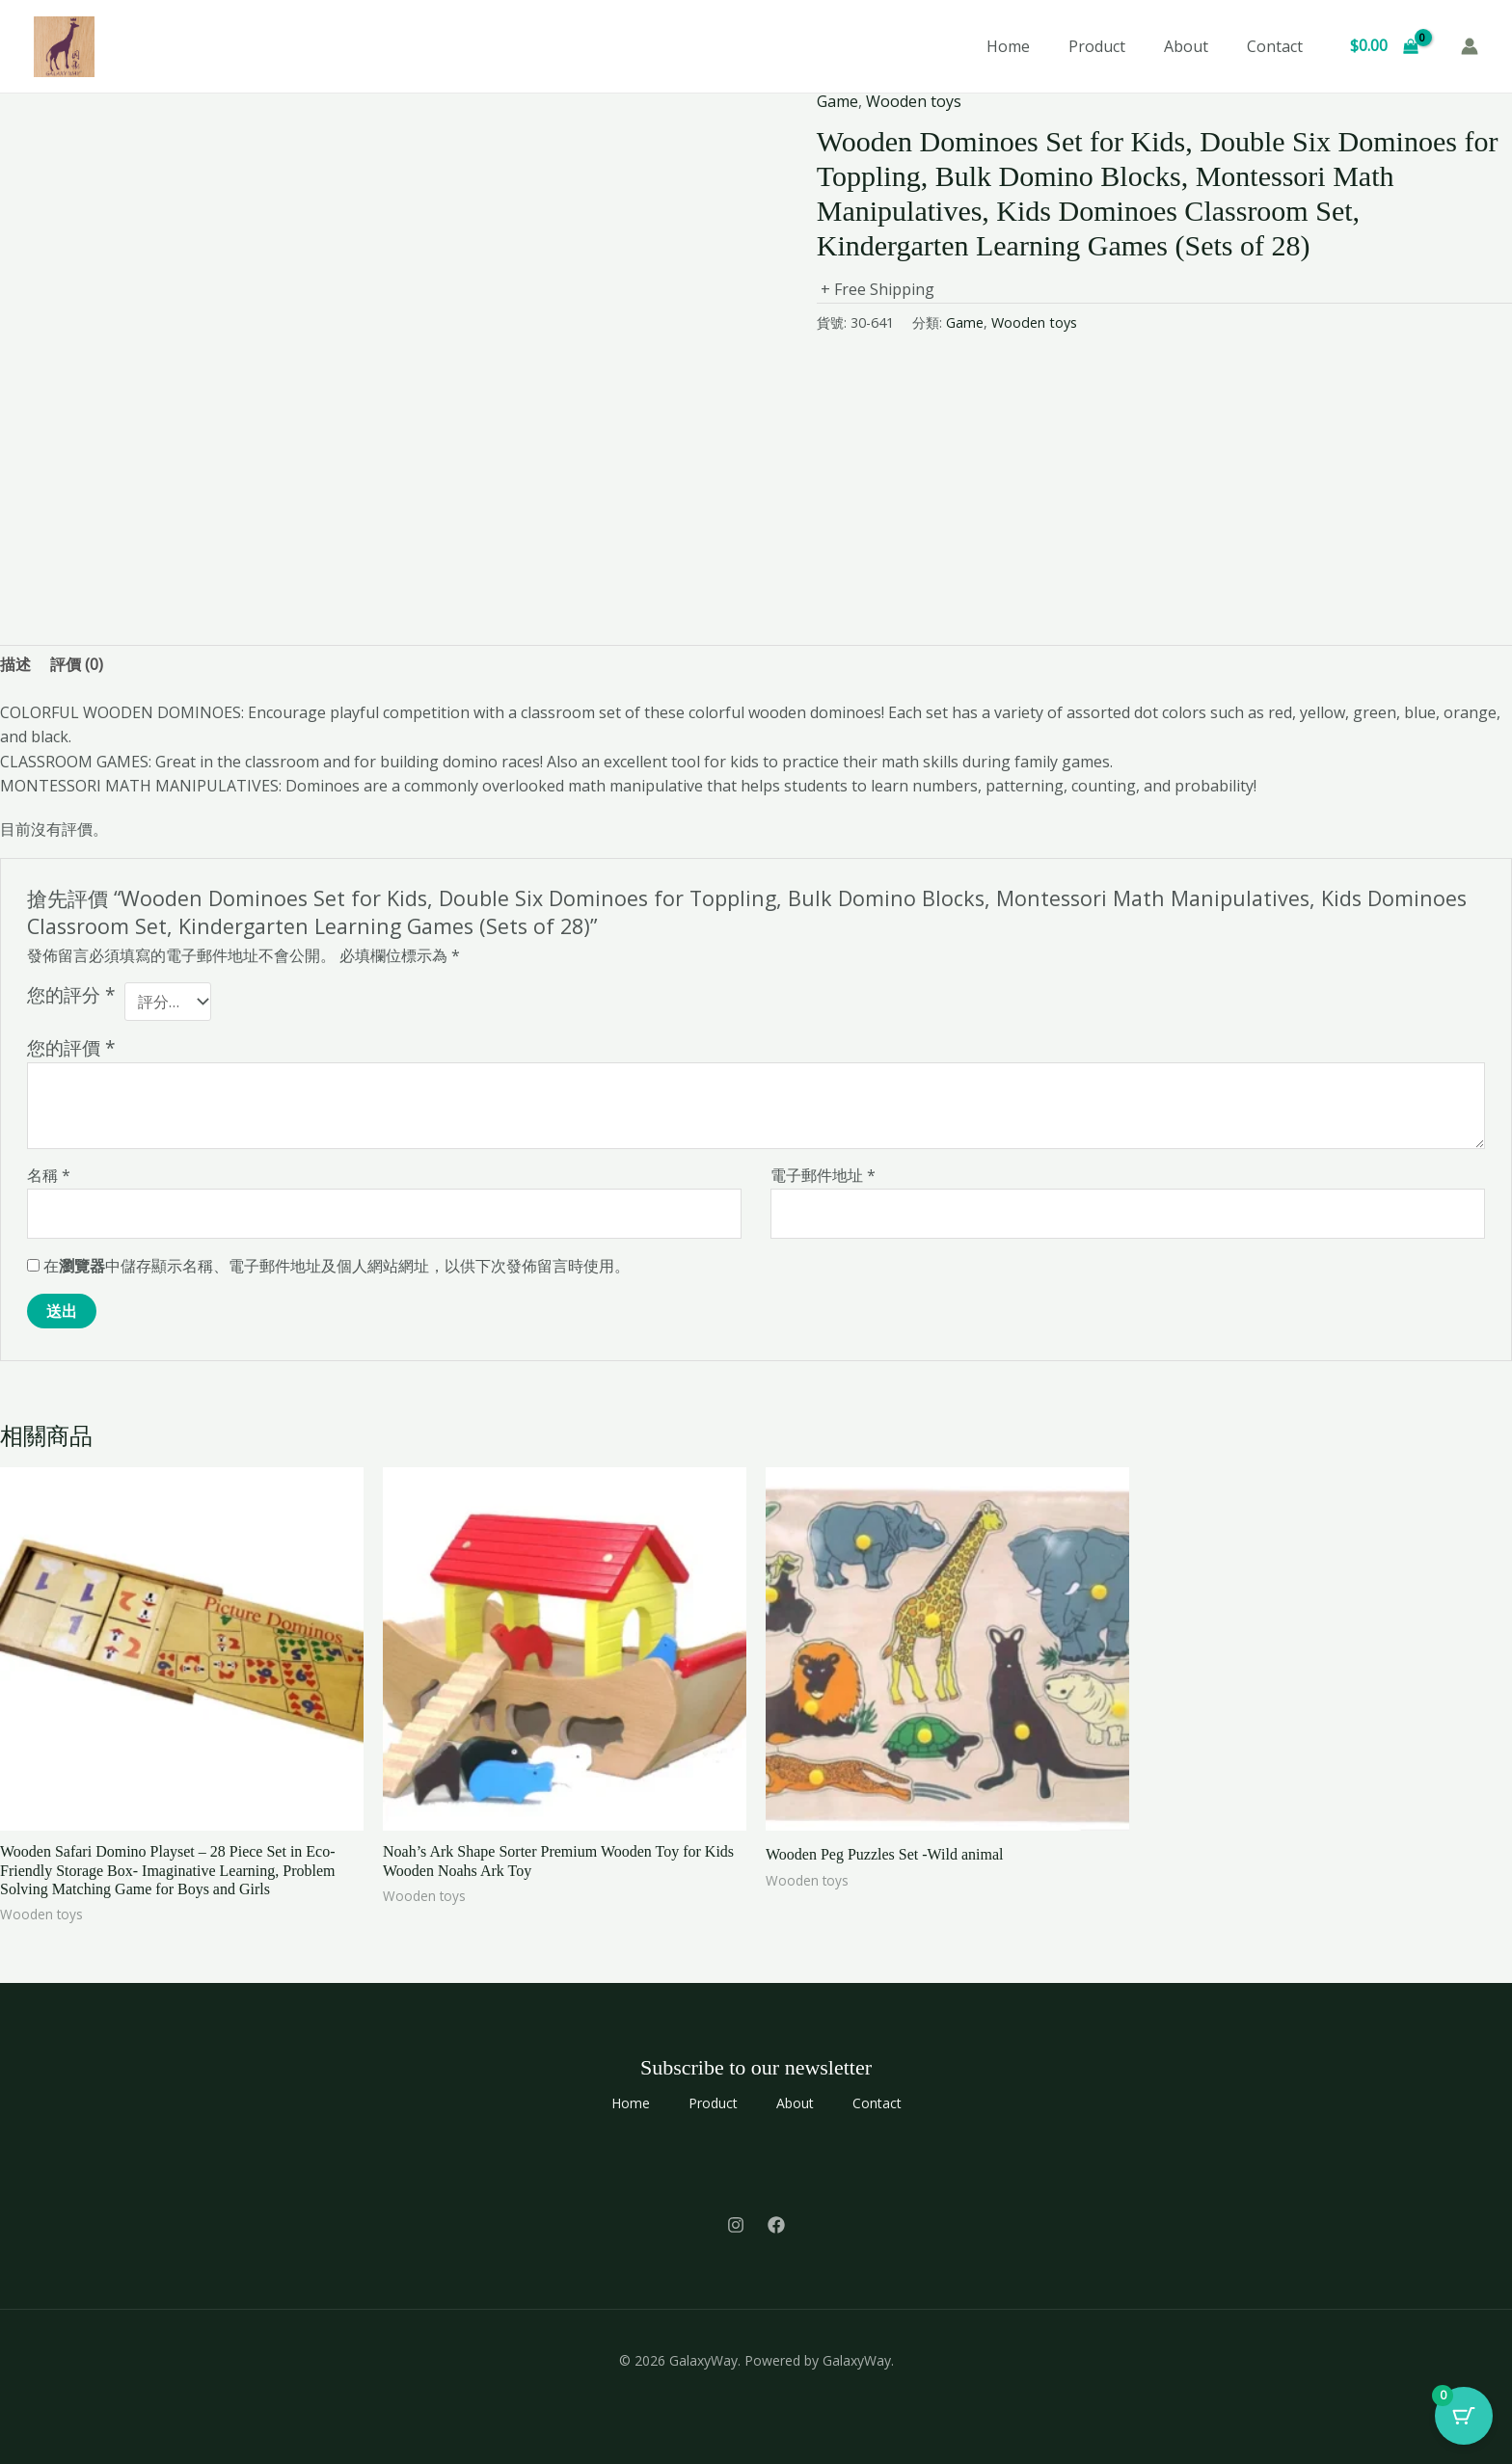  What do you see at coordinates (913, 101) in the screenshot?
I see `Wooden toys` at bounding box center [913, 101].